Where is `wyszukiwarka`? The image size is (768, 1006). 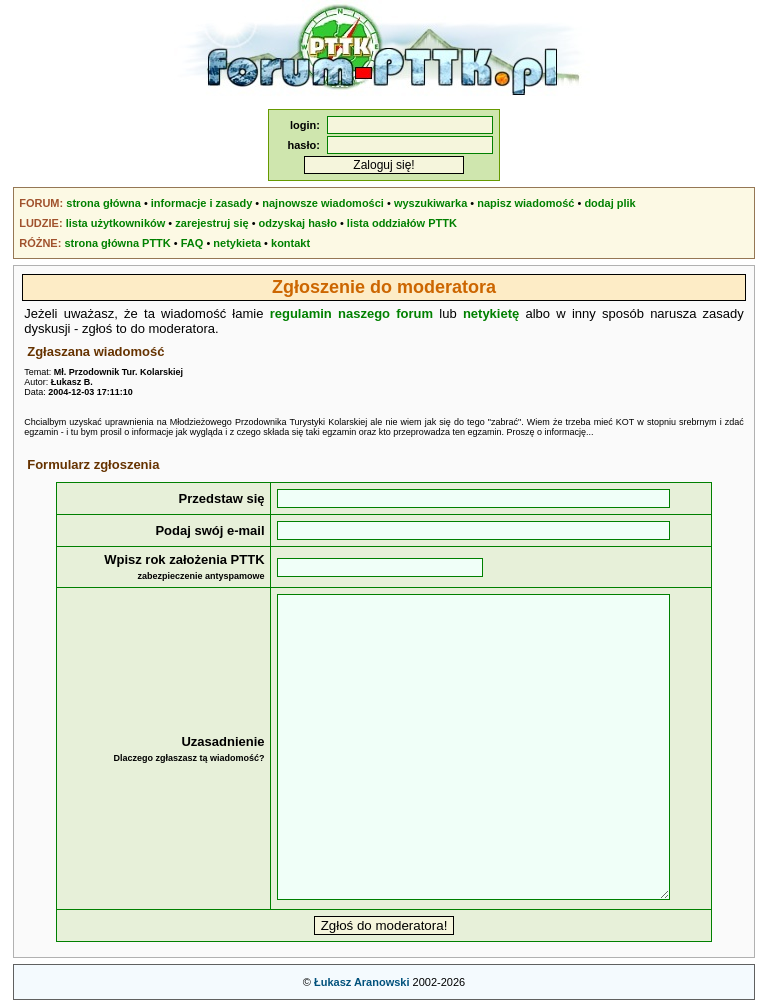 wyszukiwarka is located at coordinates (430, 203).